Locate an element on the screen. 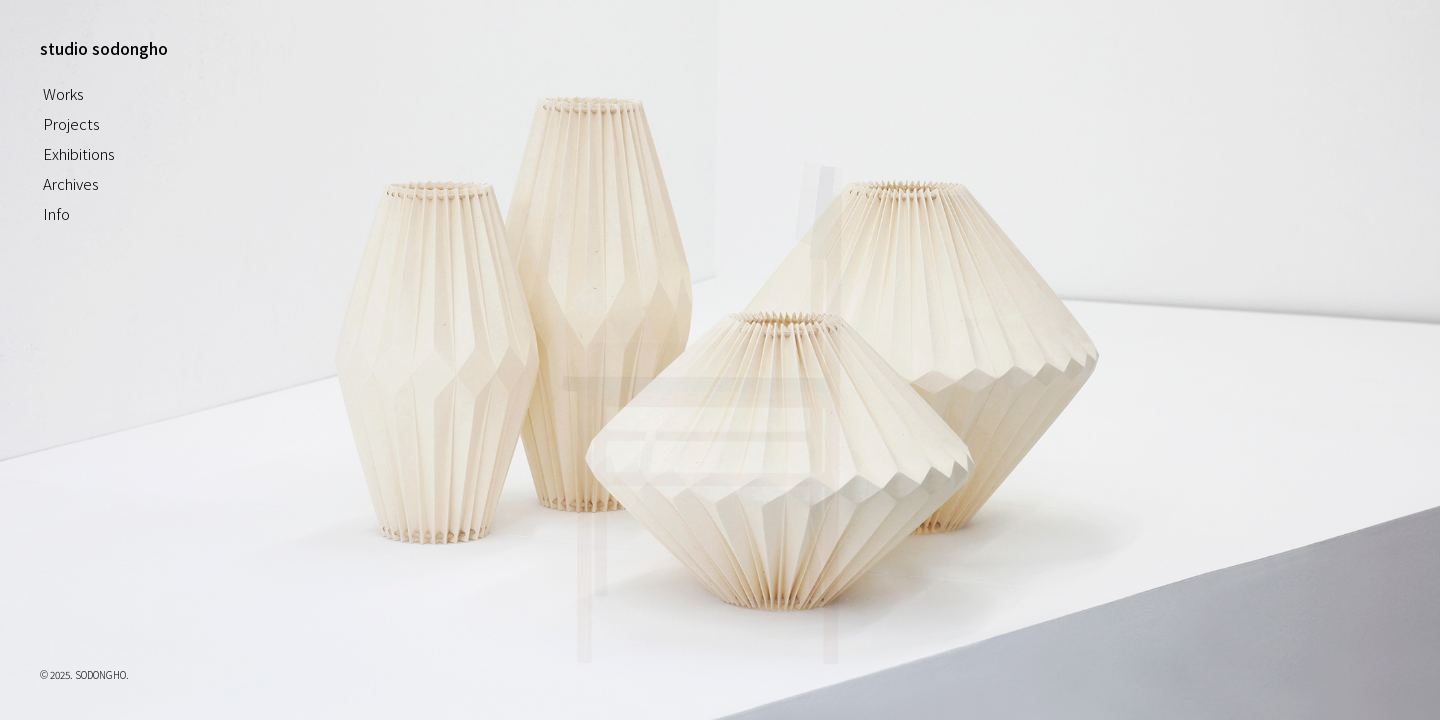  Works is located at coordinates (63, 93).